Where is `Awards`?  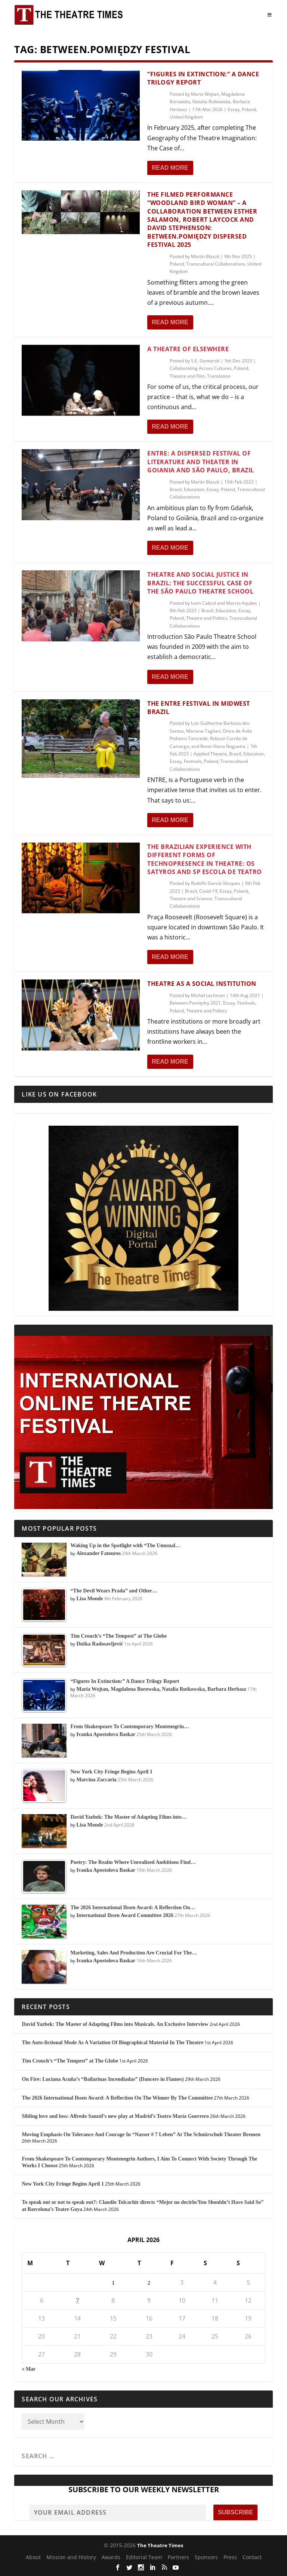
Awards is located at coordinates (111, 2557).